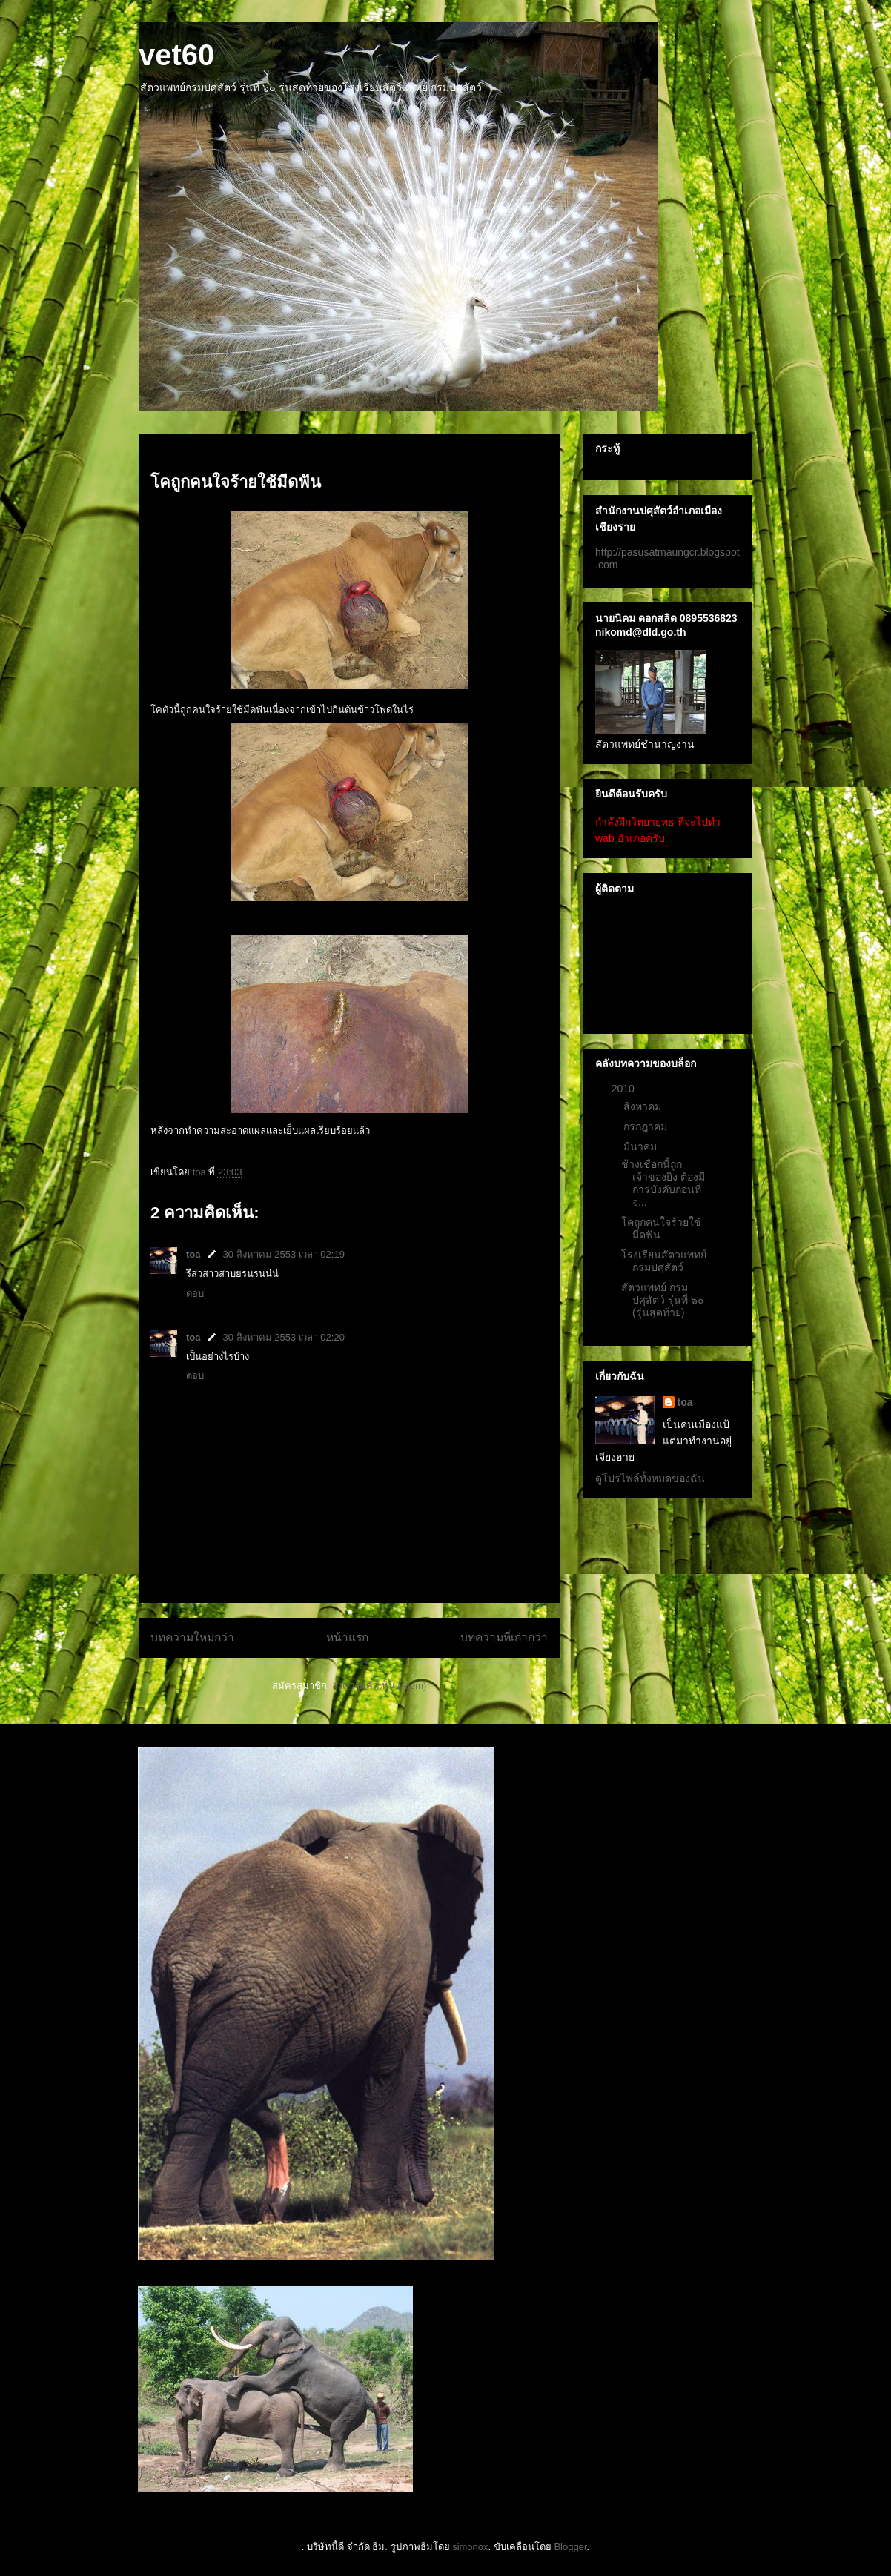  I want to click on toa, so click(193, 1254).